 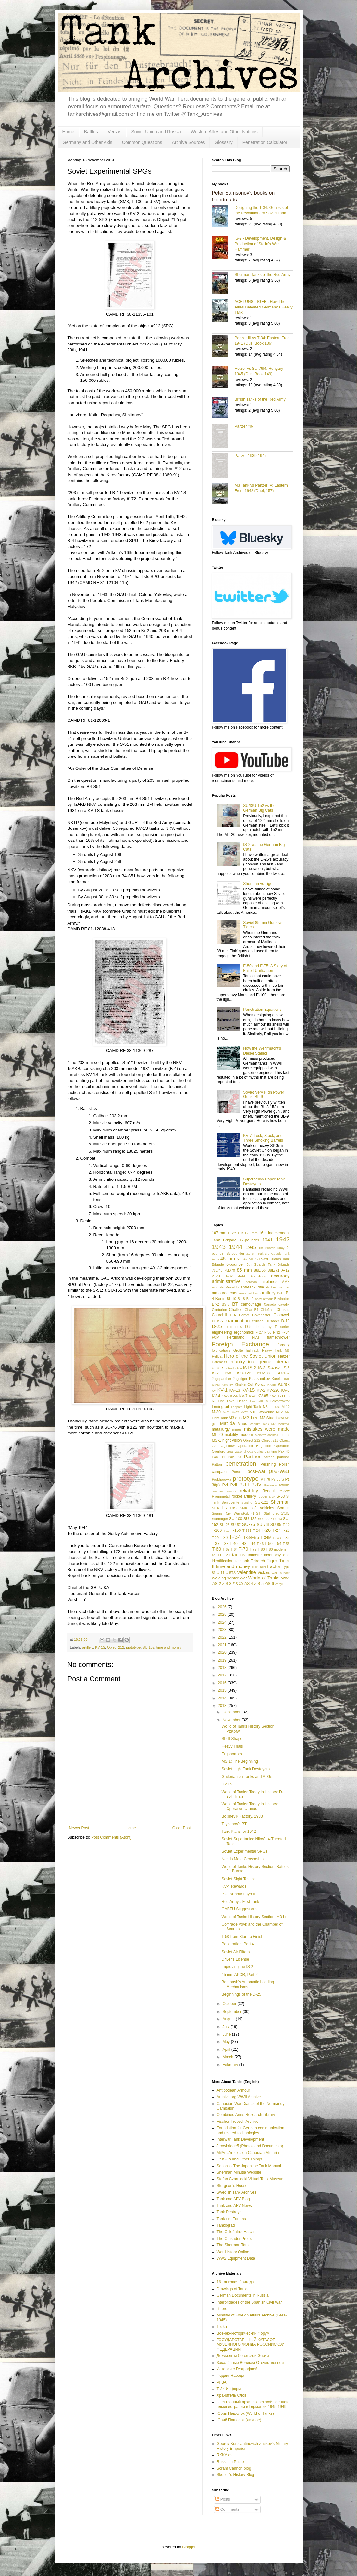 What do you see at coordinates (243, 2295) in the screenshot?
I see `German Documents in Russia` at bounding box center [243, 2295].